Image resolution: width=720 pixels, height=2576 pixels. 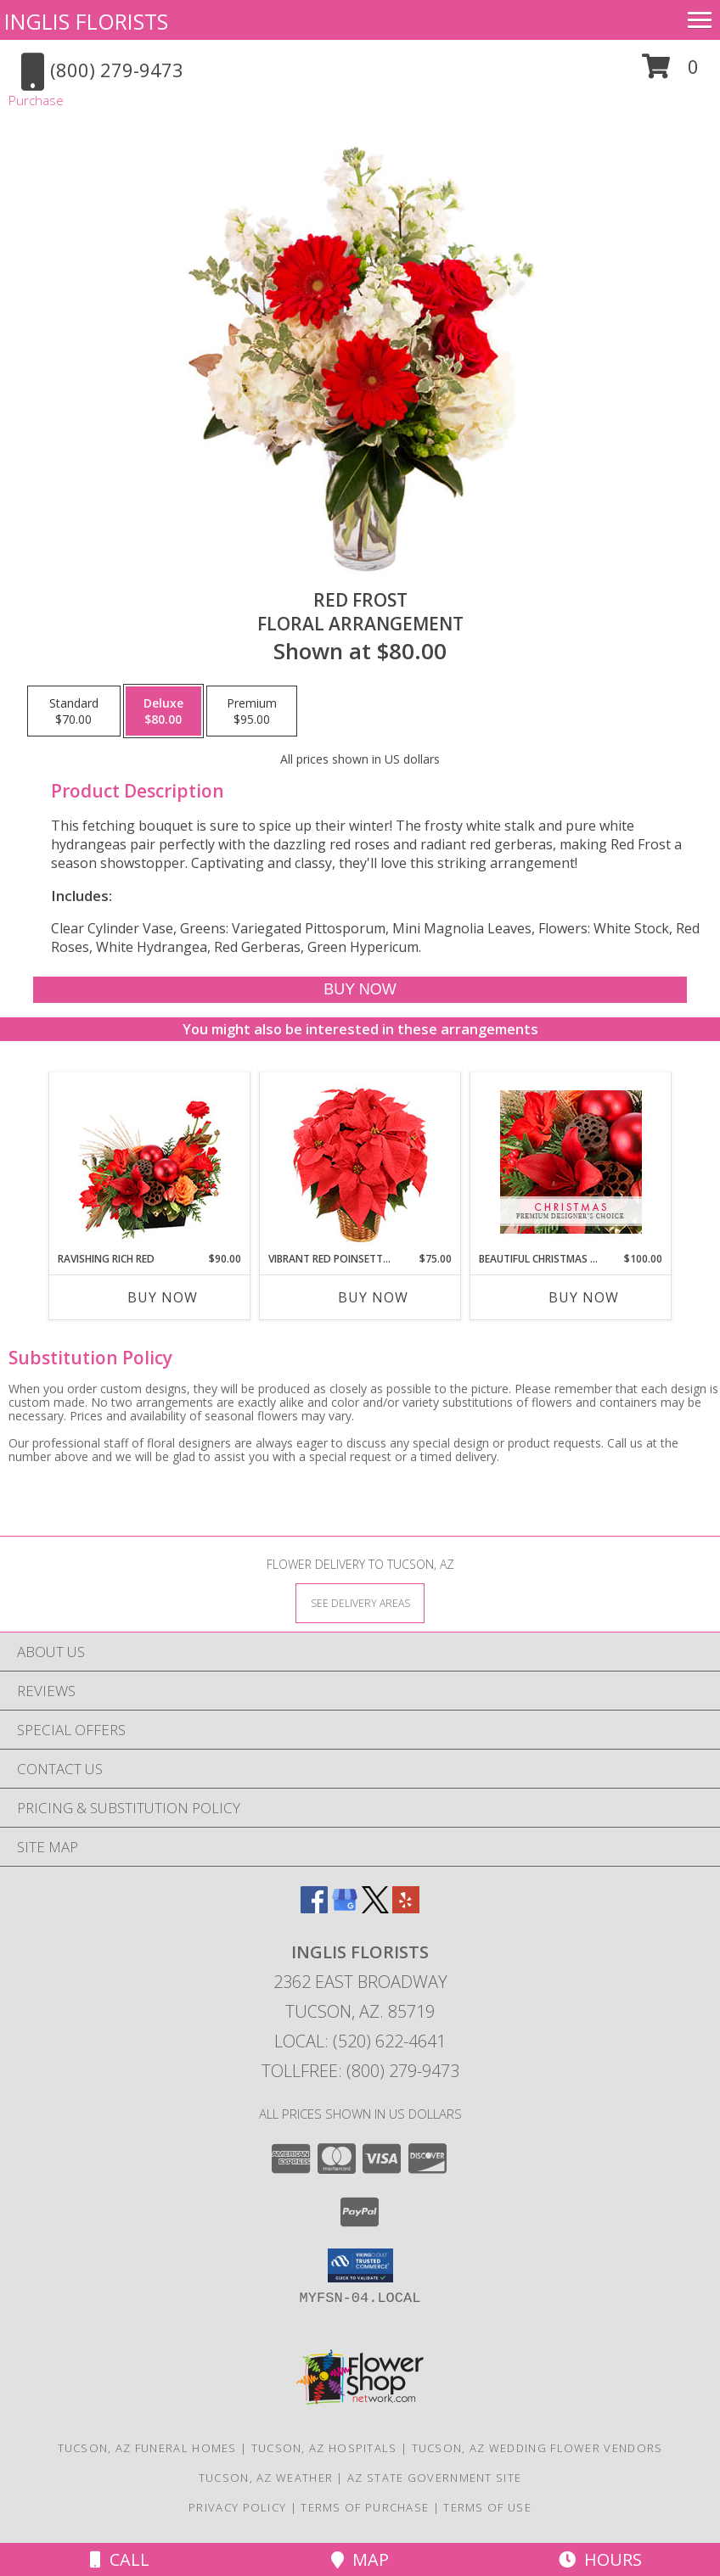 What do you see at coordinates (344, 1908) in the screenshot?
I see `[View our Google Business Page]` at bounding box center [344, 1908].